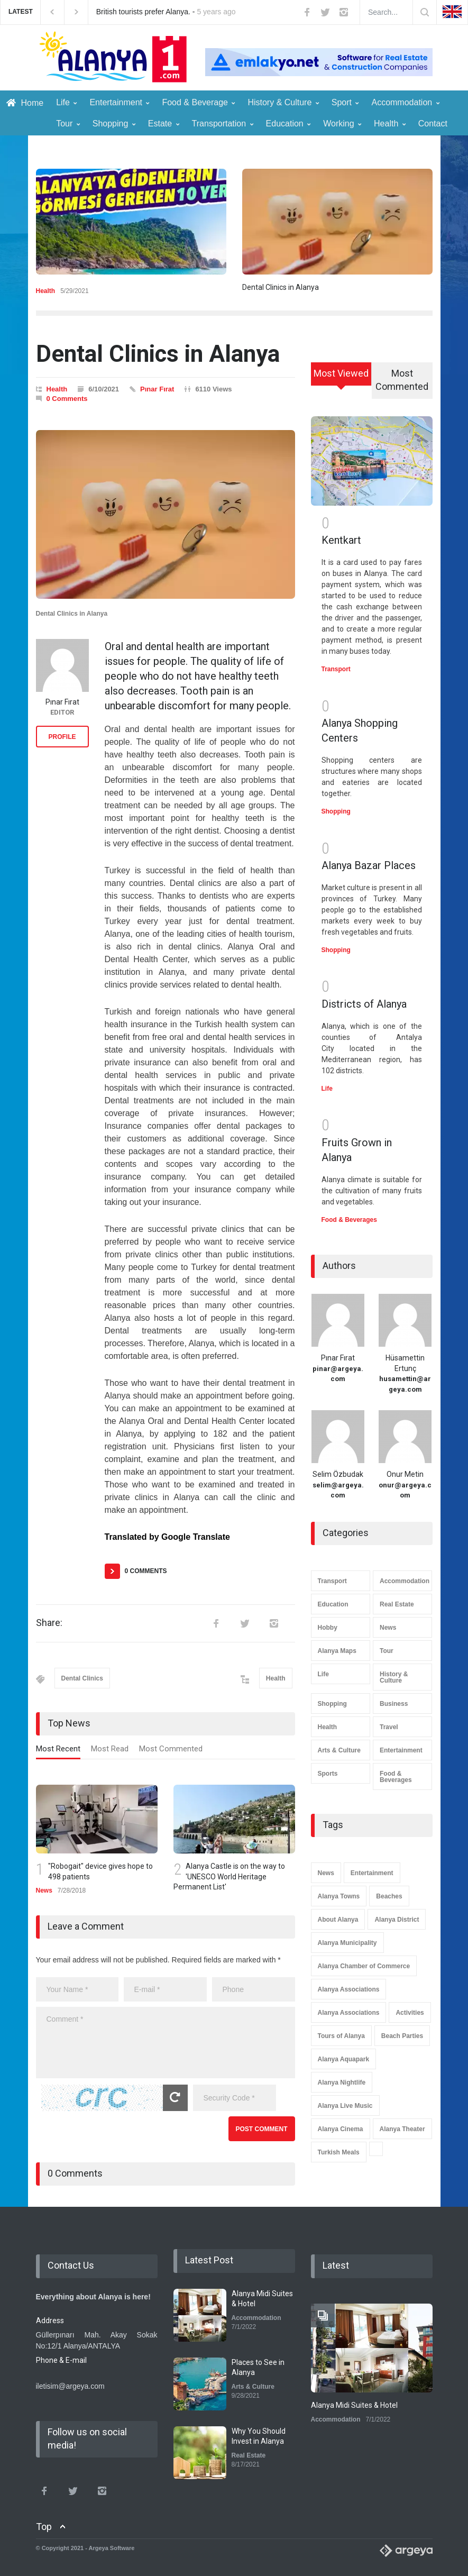  I want to click on Argeya Software, so click(112, 2548).